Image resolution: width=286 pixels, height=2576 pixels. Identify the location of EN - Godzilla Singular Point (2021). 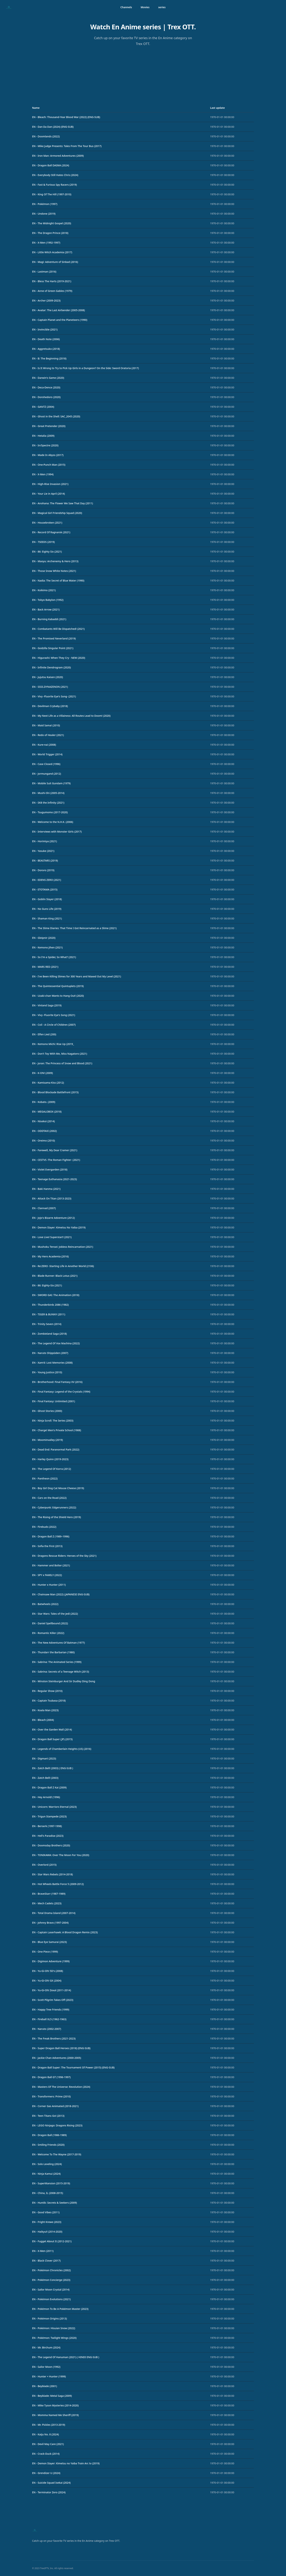
(52, 648).